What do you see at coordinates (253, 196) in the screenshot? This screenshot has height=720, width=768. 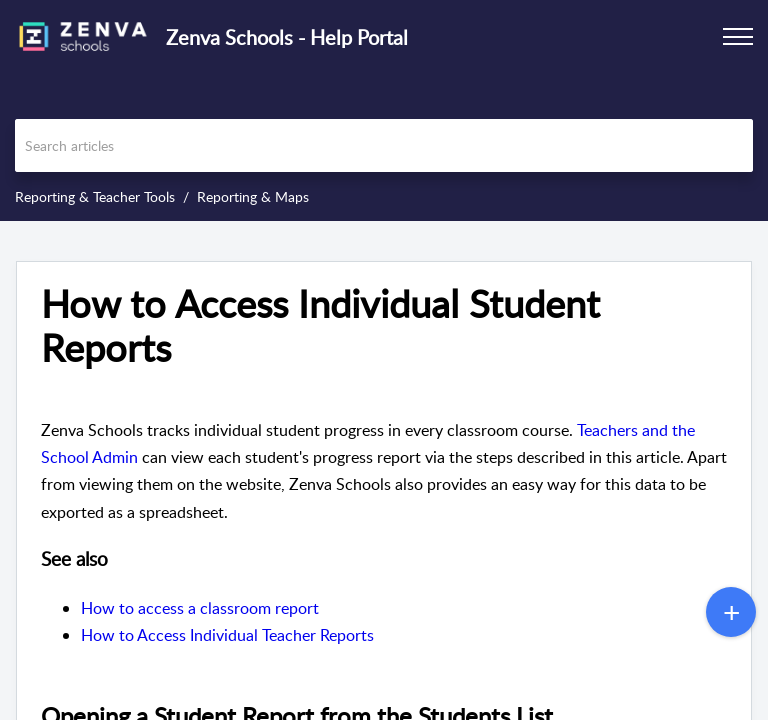 I see `Reporting & Maps` at bounding box center [253, 196].